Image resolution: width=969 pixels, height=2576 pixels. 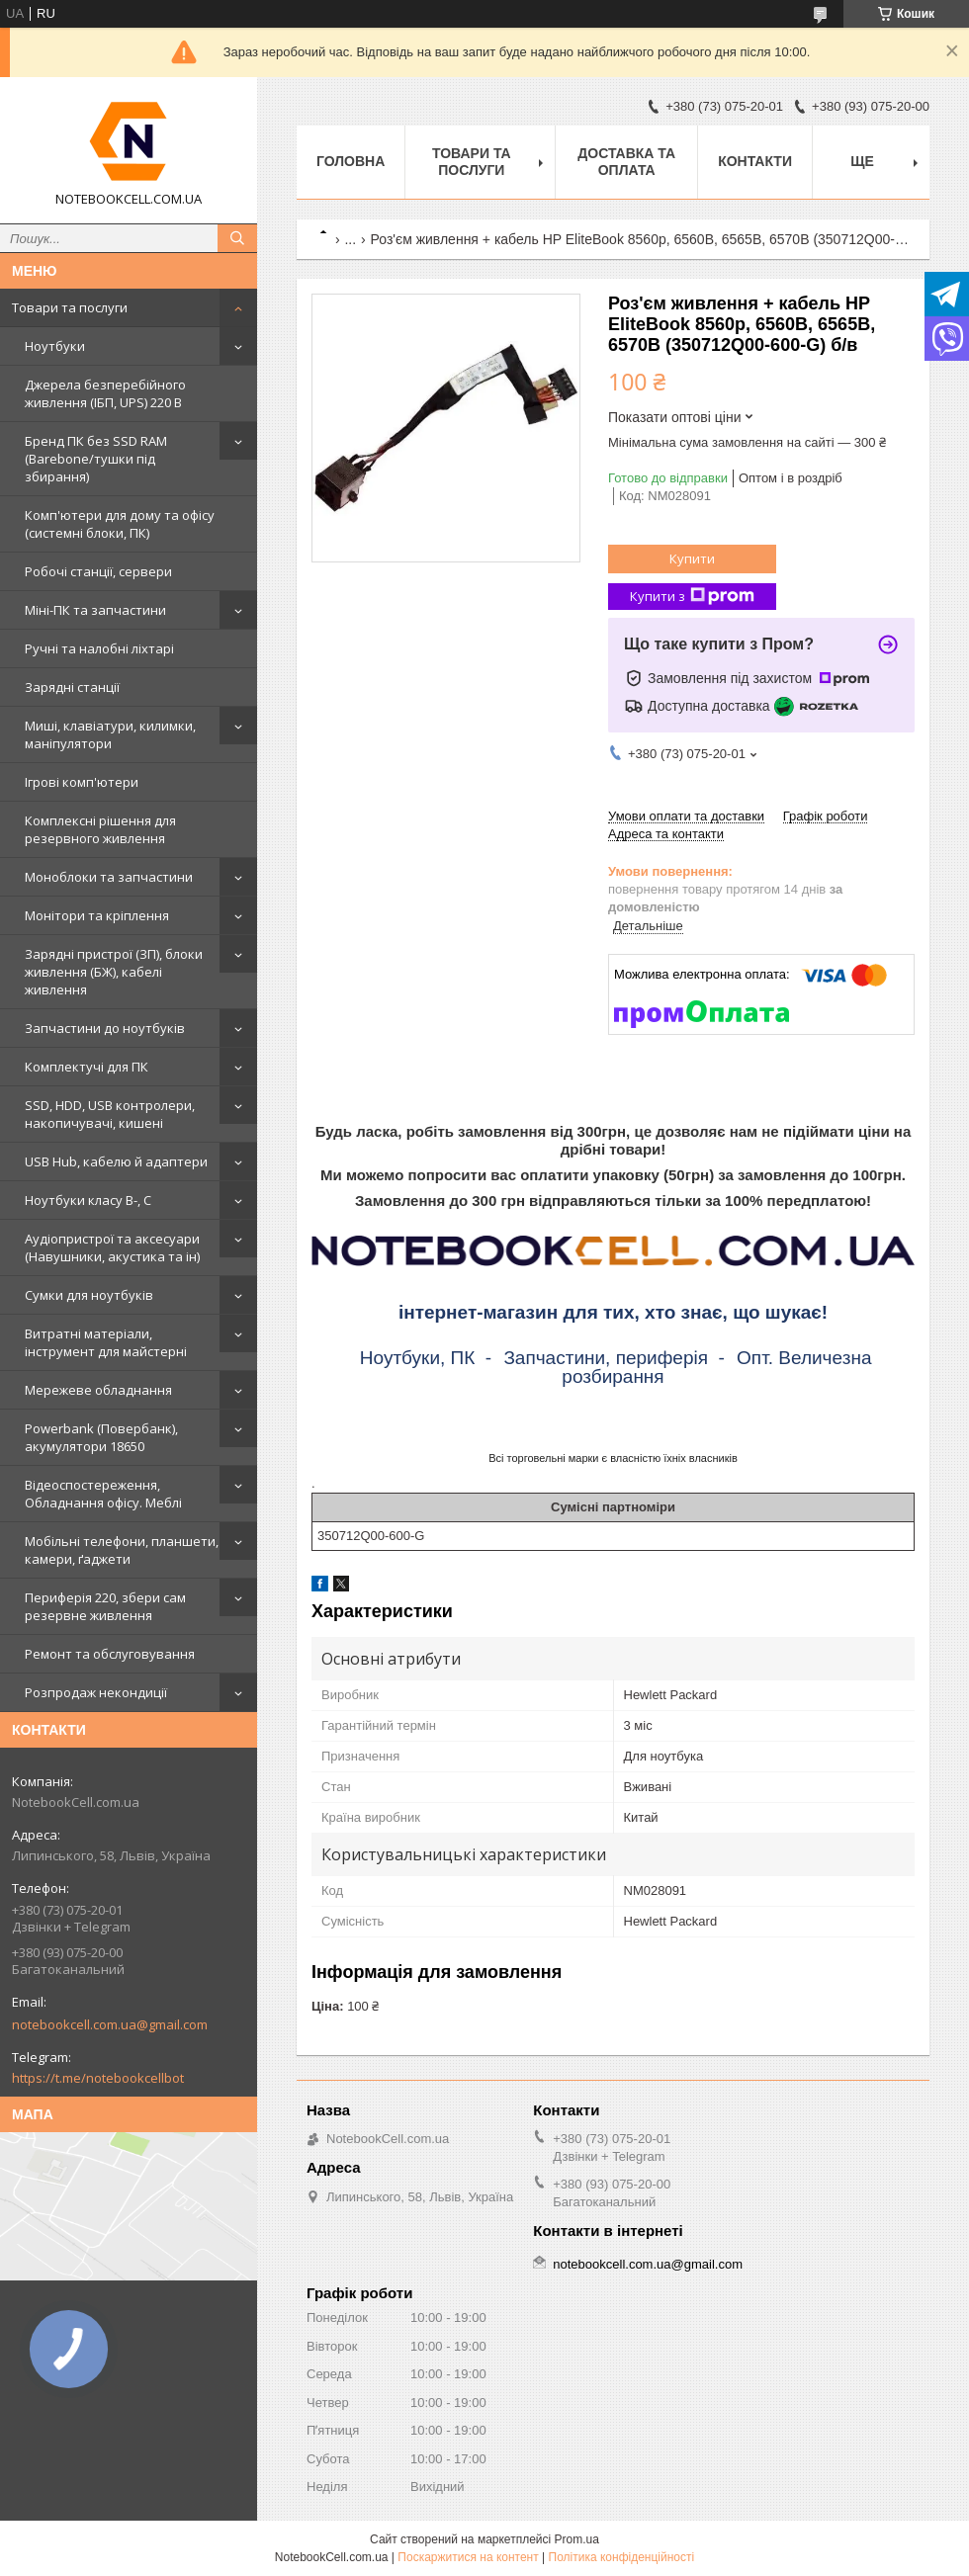 What do you see at coordinates (109, 877) in the screenshot?
I see `Моноблоки та запчастини` at bounding box center [109, 877].